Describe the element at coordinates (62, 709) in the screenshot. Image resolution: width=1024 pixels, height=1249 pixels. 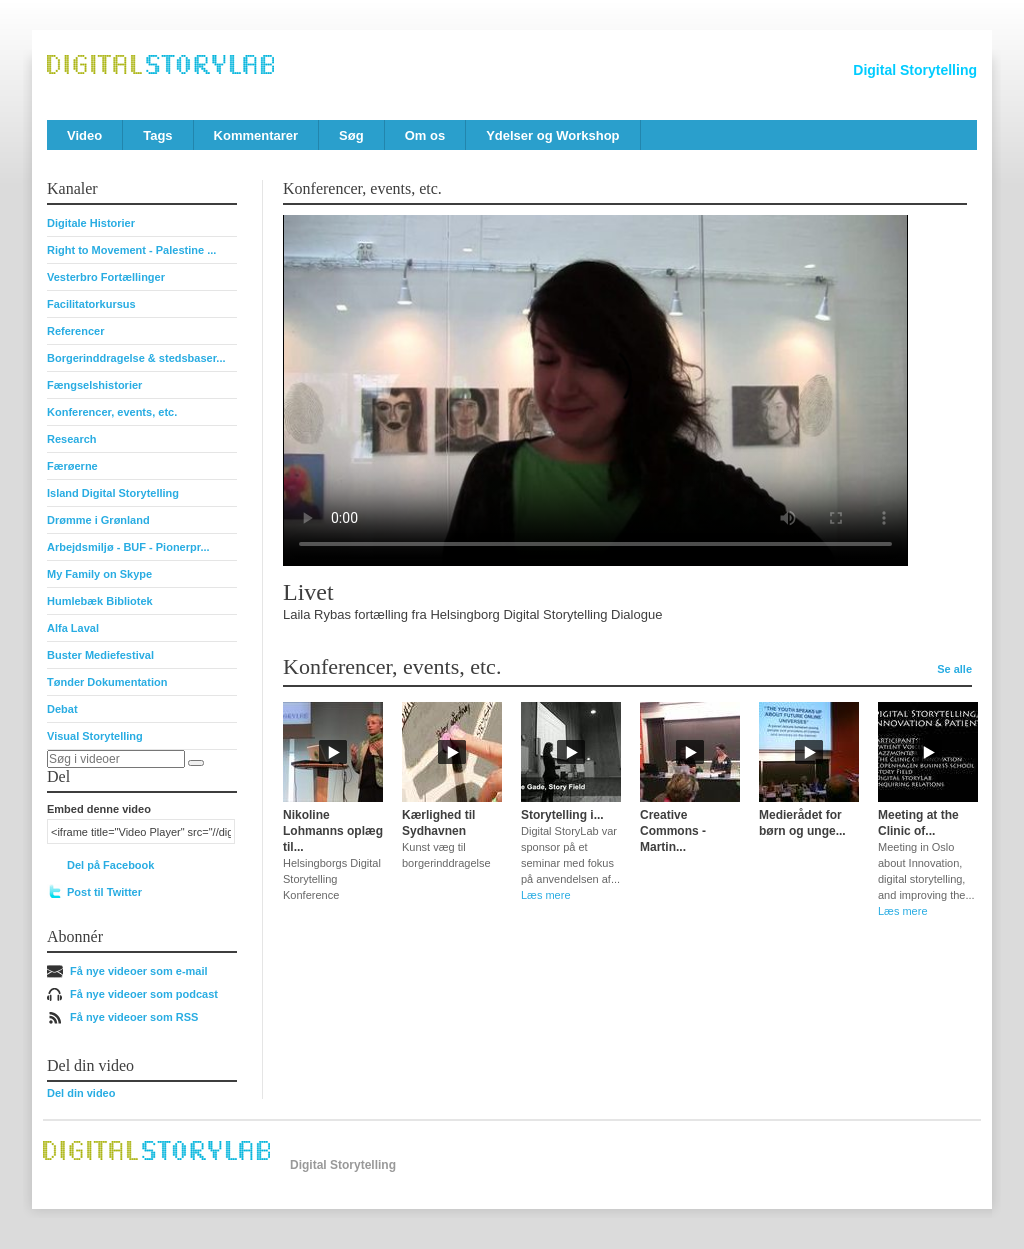
I see `Debat` at that location.